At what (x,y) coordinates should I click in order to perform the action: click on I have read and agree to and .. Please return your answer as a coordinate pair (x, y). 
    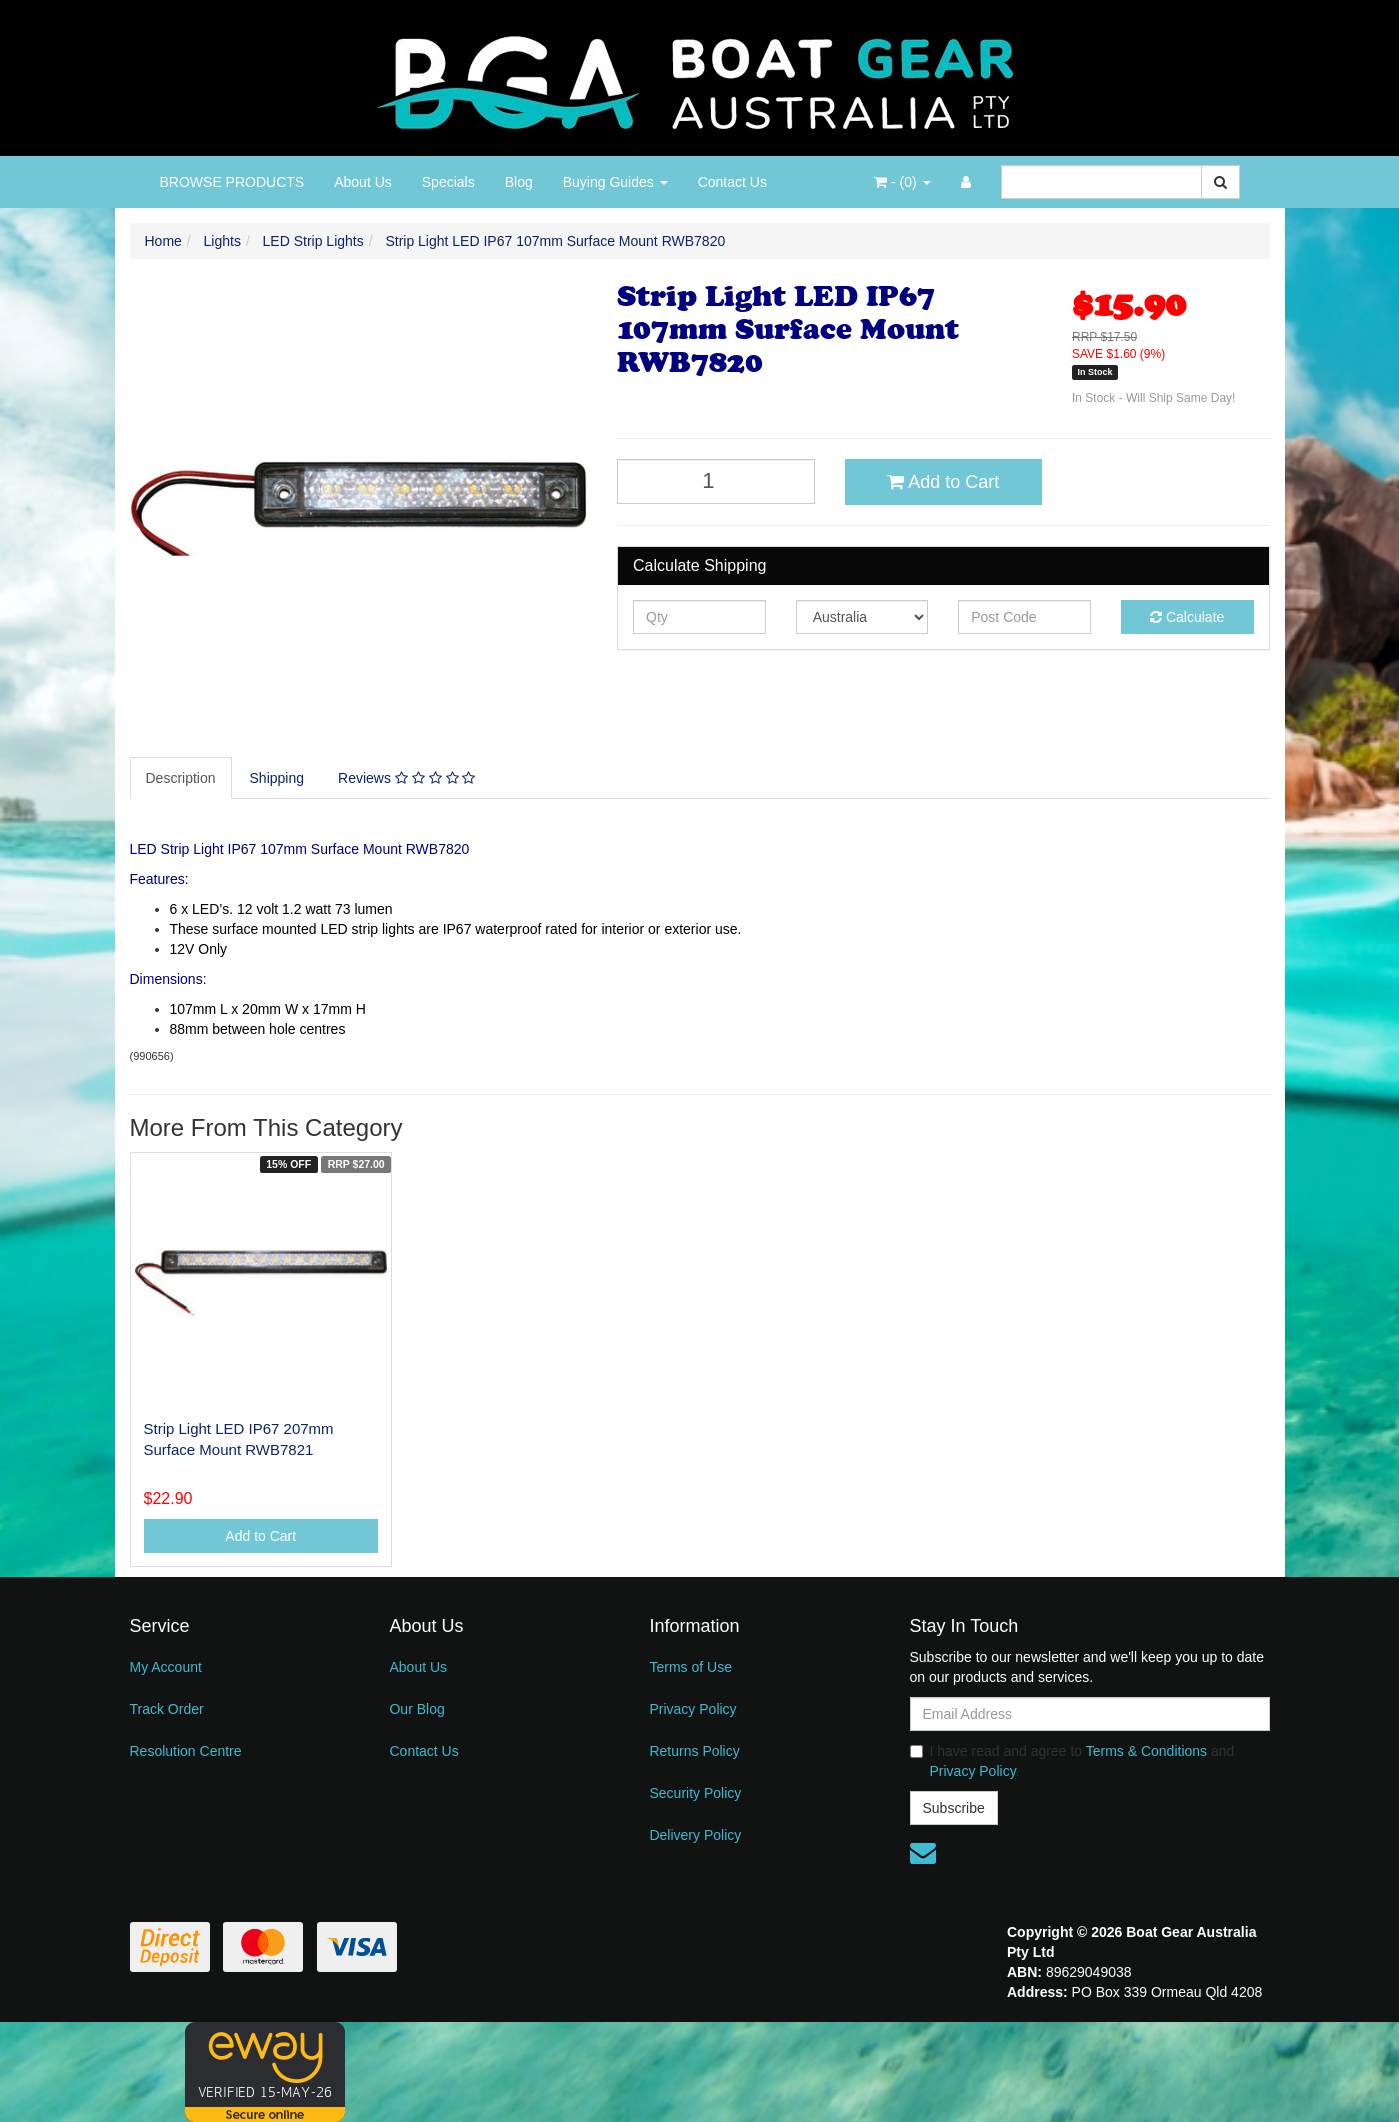
    Looking at the image, I should click on (1072, 1761).